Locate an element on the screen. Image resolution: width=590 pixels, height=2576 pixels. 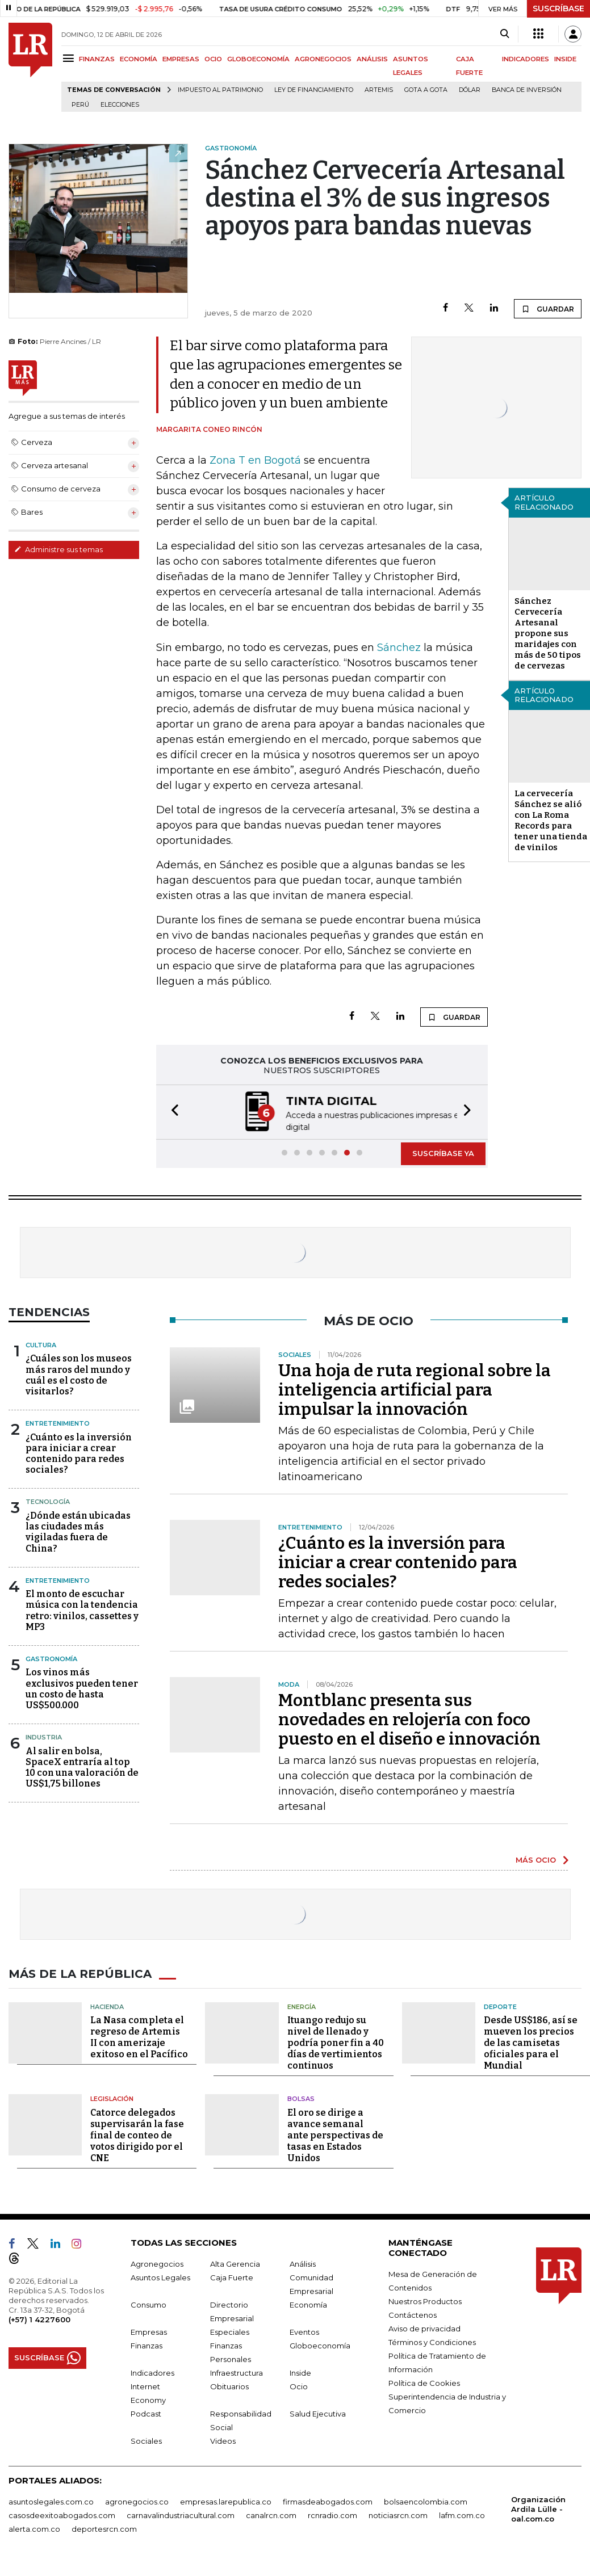
¿Cuánto es la inversión para iniciar a crear contenido para redes sociales? is located at coordinates (79, 1452).